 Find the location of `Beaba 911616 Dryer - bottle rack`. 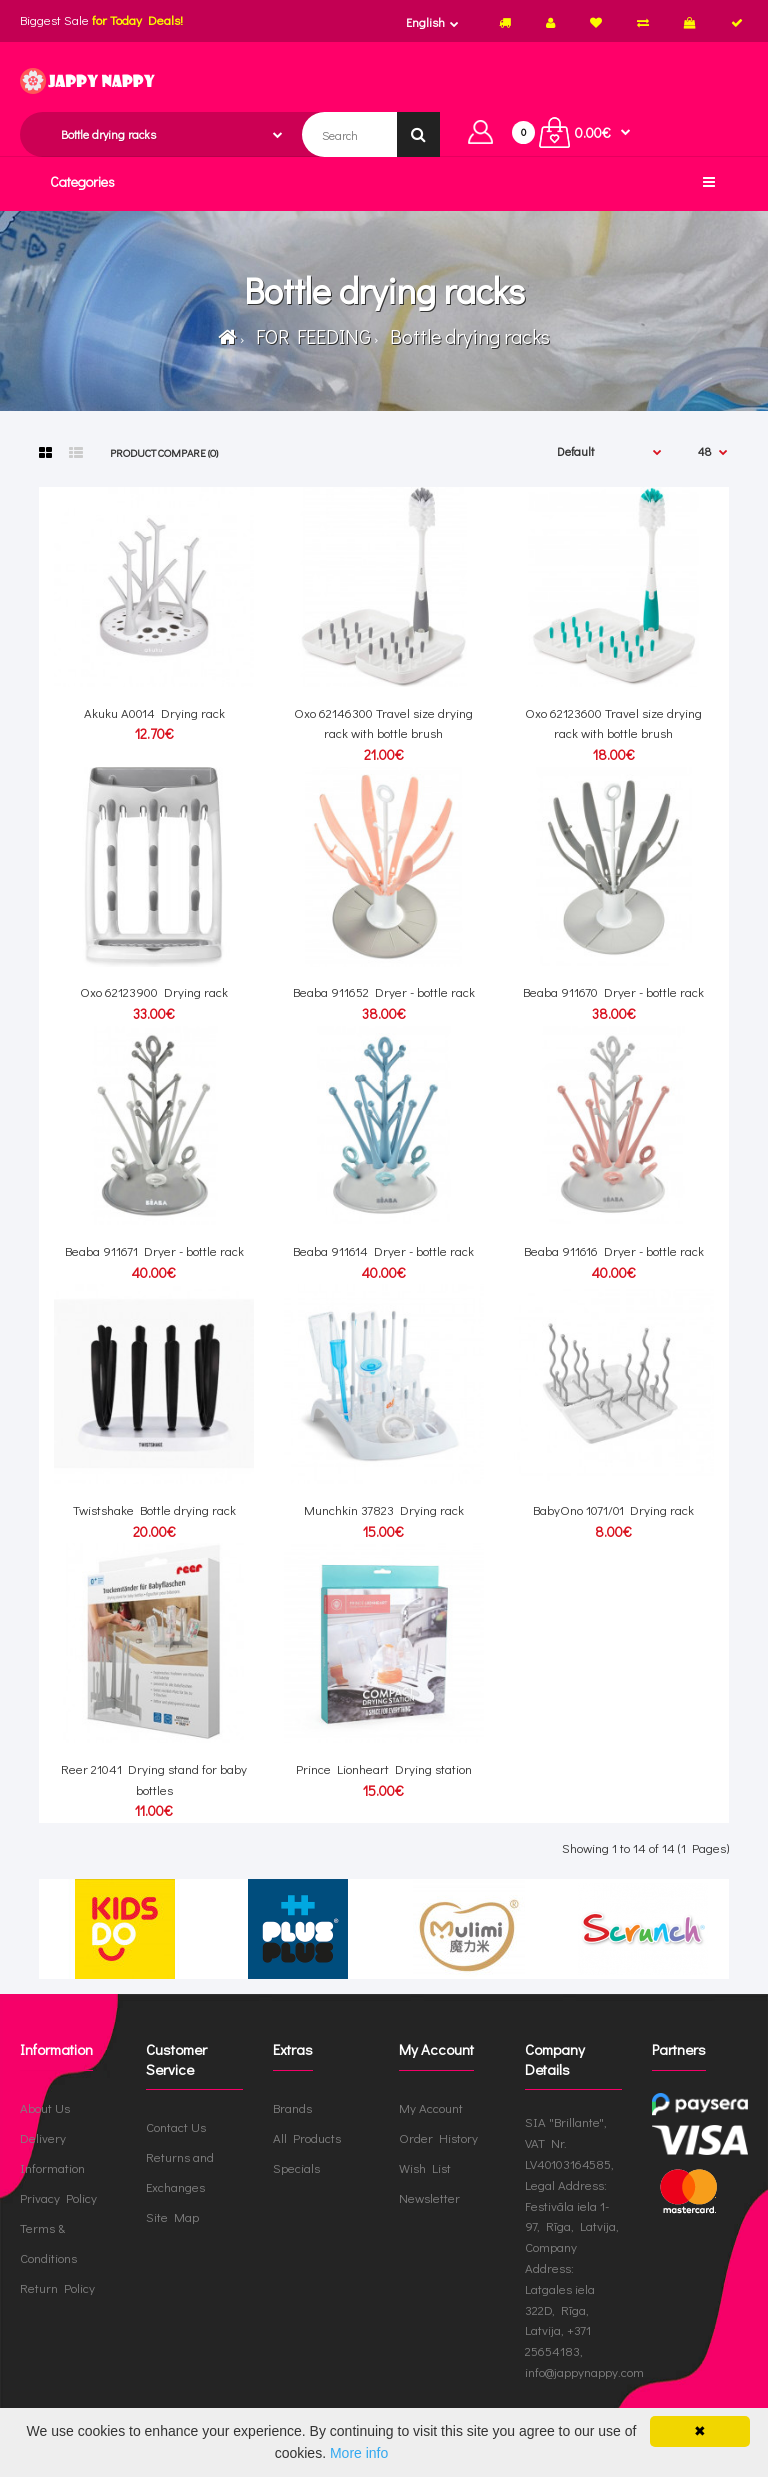

Beaba 911616 Dryer - bottle rack is located at coordinates (614, 1250).